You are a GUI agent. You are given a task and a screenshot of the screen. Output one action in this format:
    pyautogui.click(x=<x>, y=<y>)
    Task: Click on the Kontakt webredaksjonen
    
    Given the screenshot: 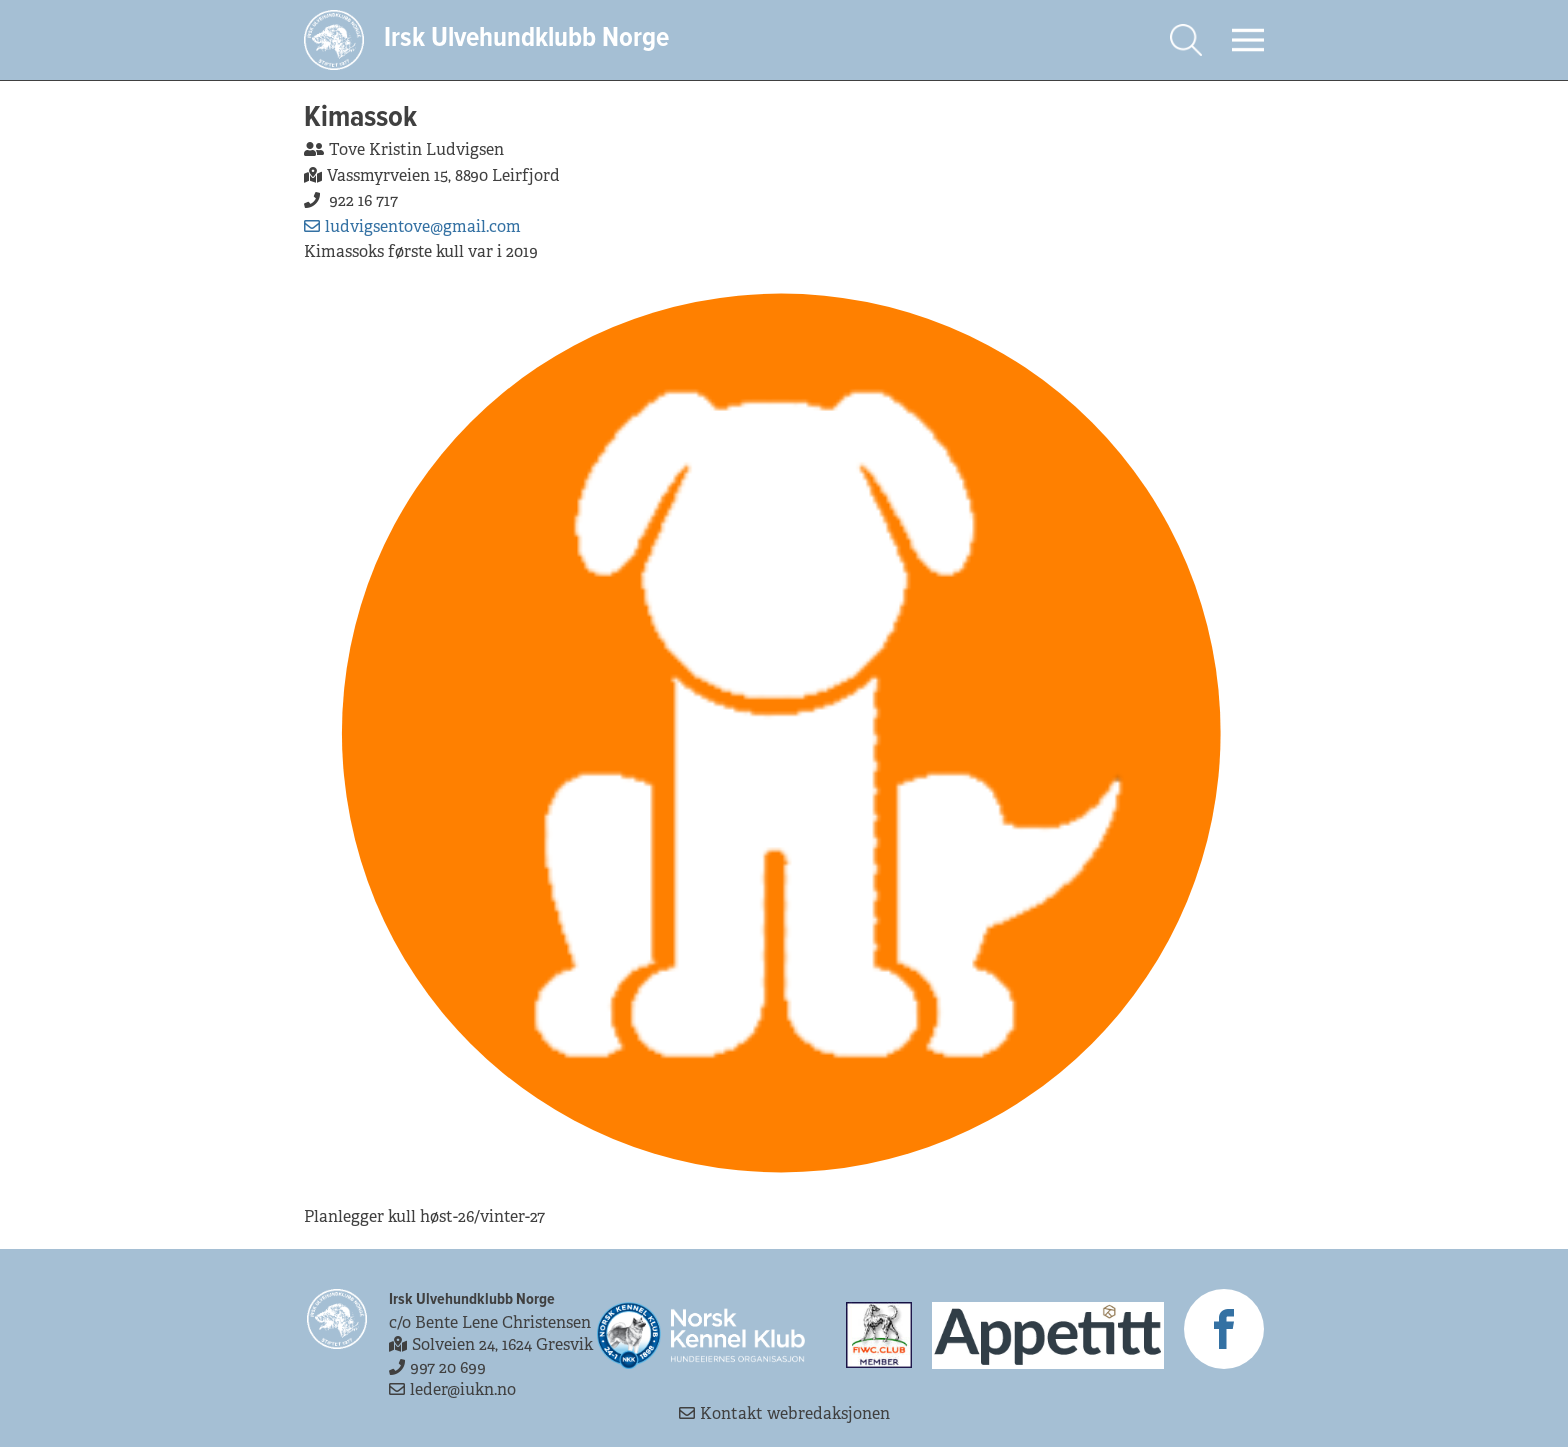 What is the action you would take?
    pyautogui.click(x=784, y=1413)
    